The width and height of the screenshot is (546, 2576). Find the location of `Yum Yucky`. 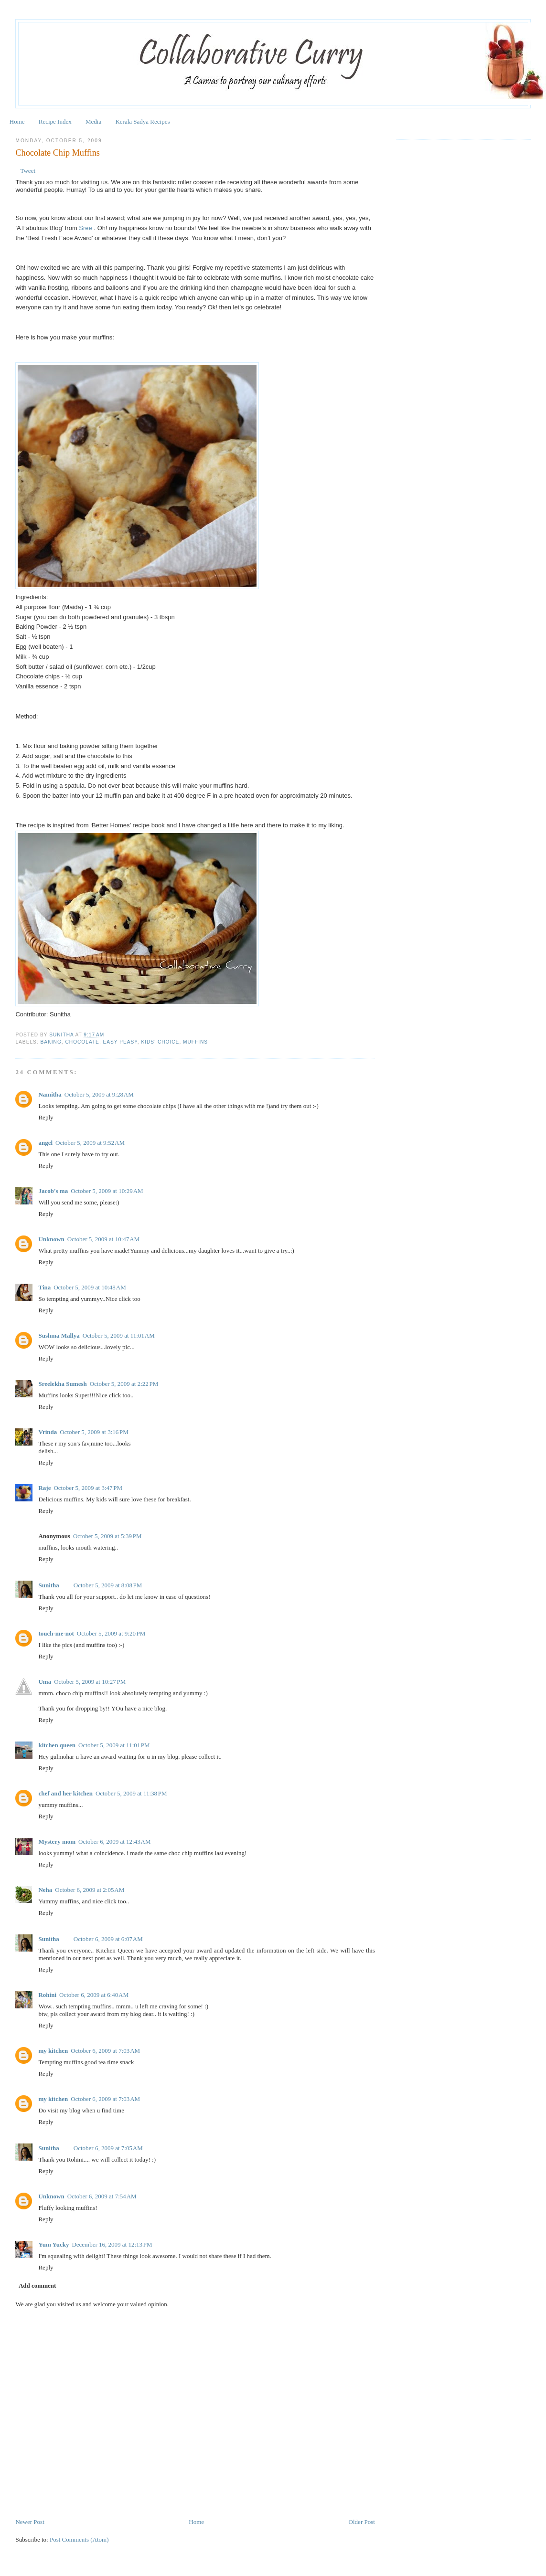

Yum Yucky is located at coordinates (53, 2244).